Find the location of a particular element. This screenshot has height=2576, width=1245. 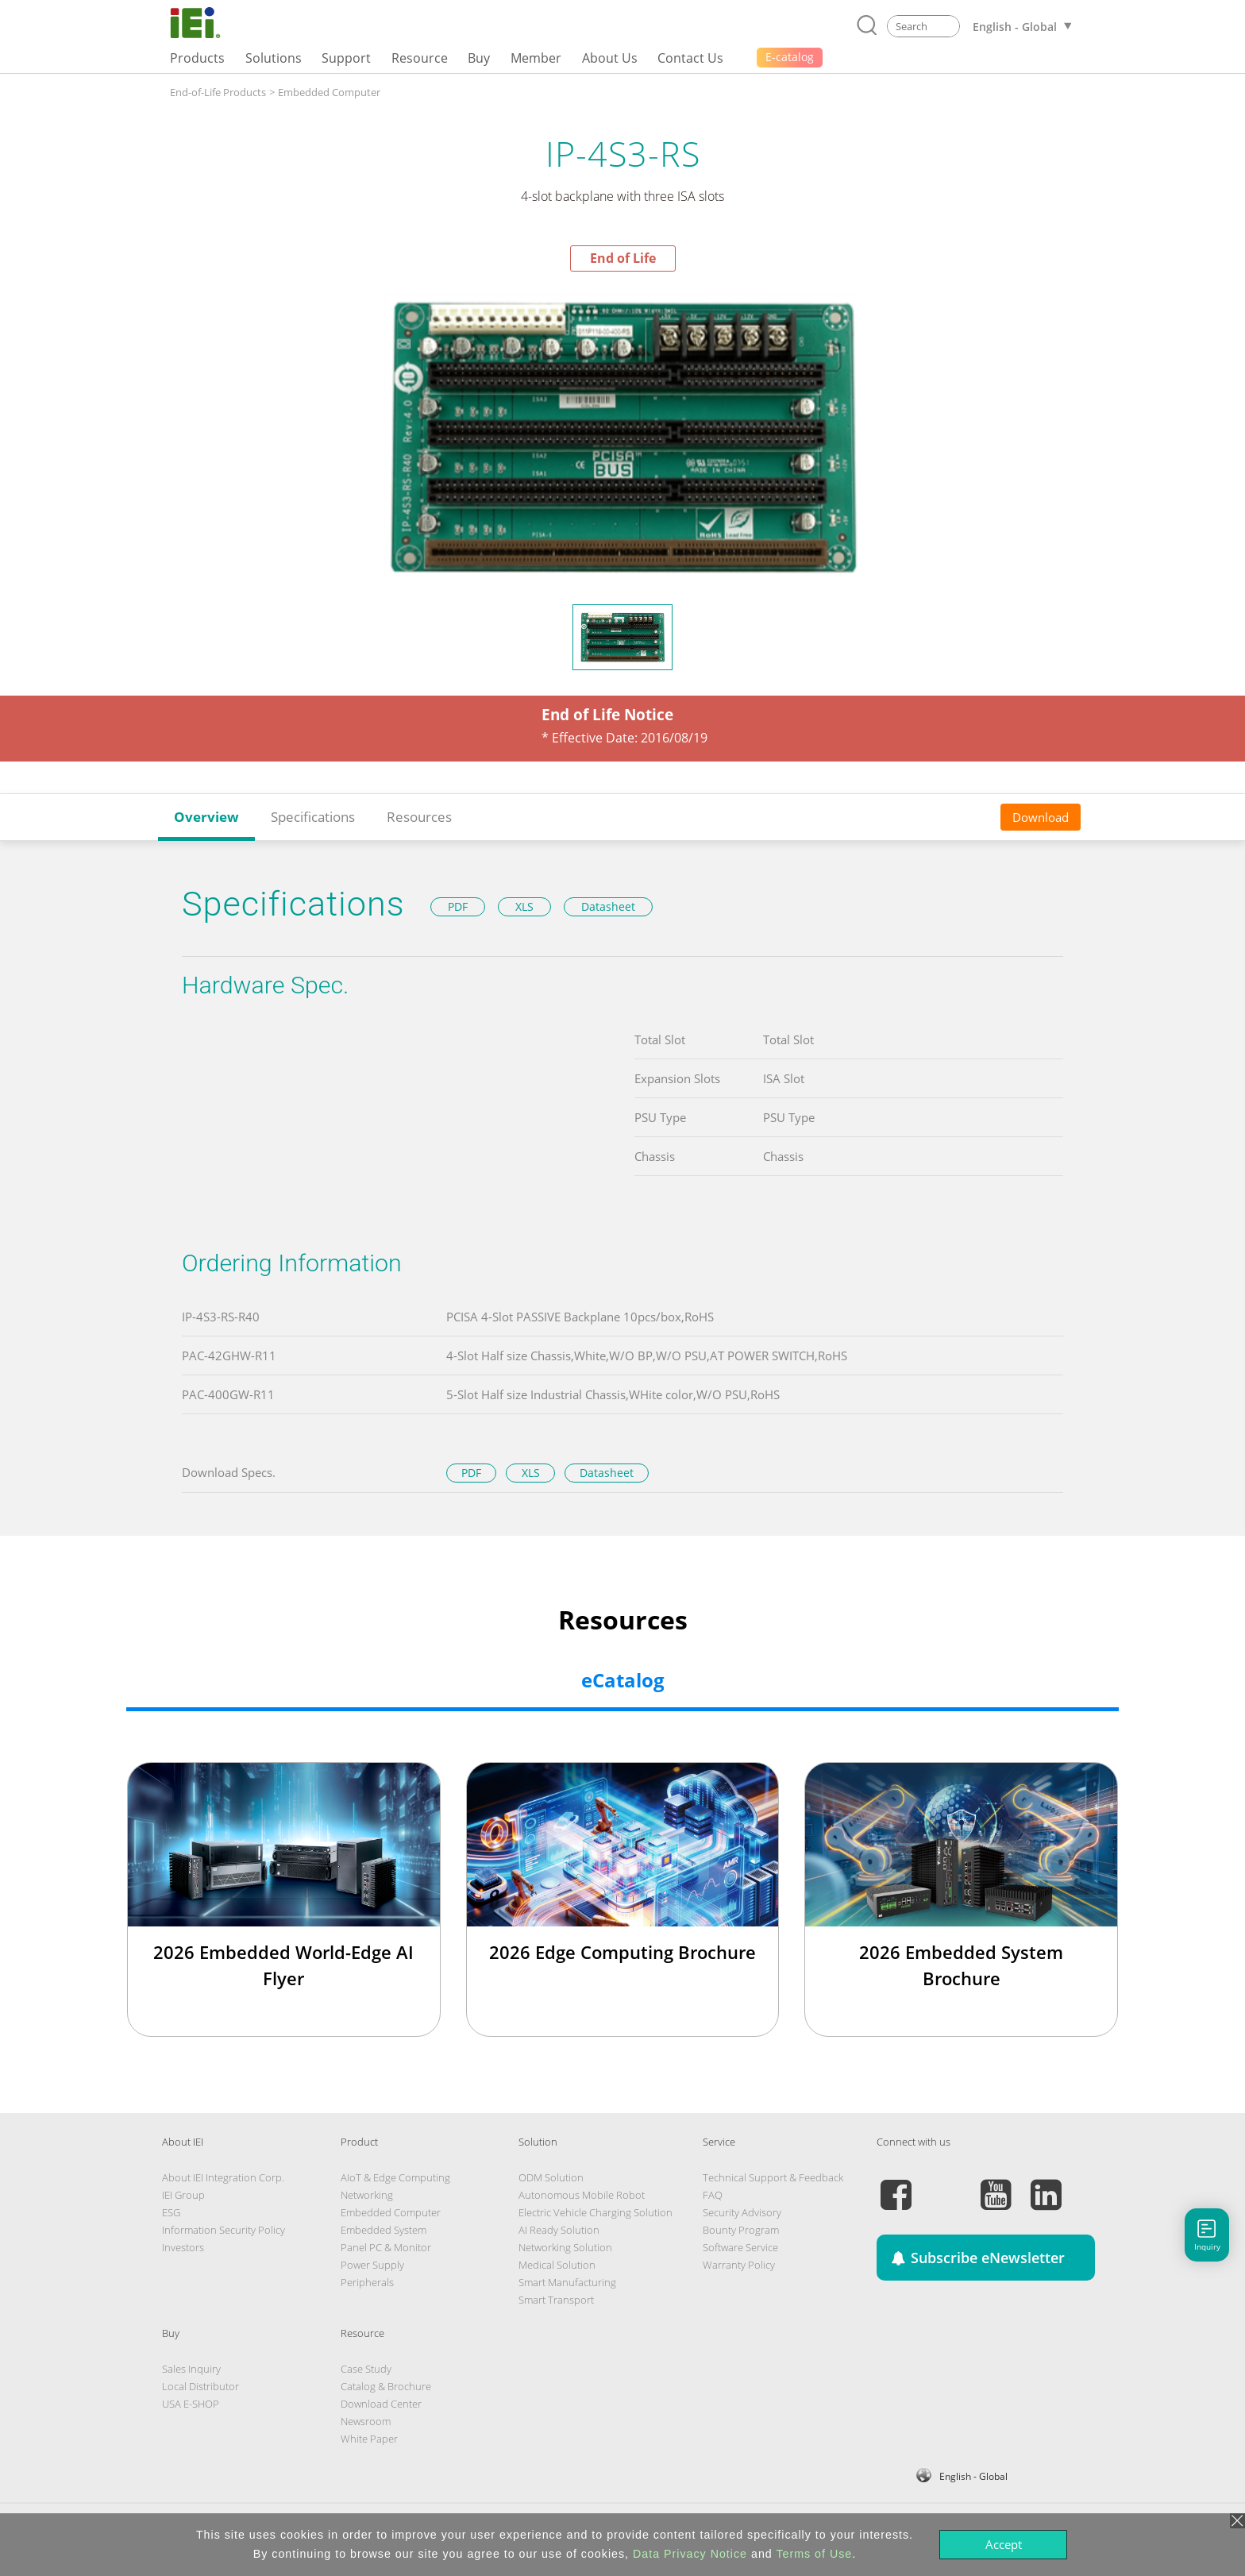

Overview is located at coordinates (206, 817).